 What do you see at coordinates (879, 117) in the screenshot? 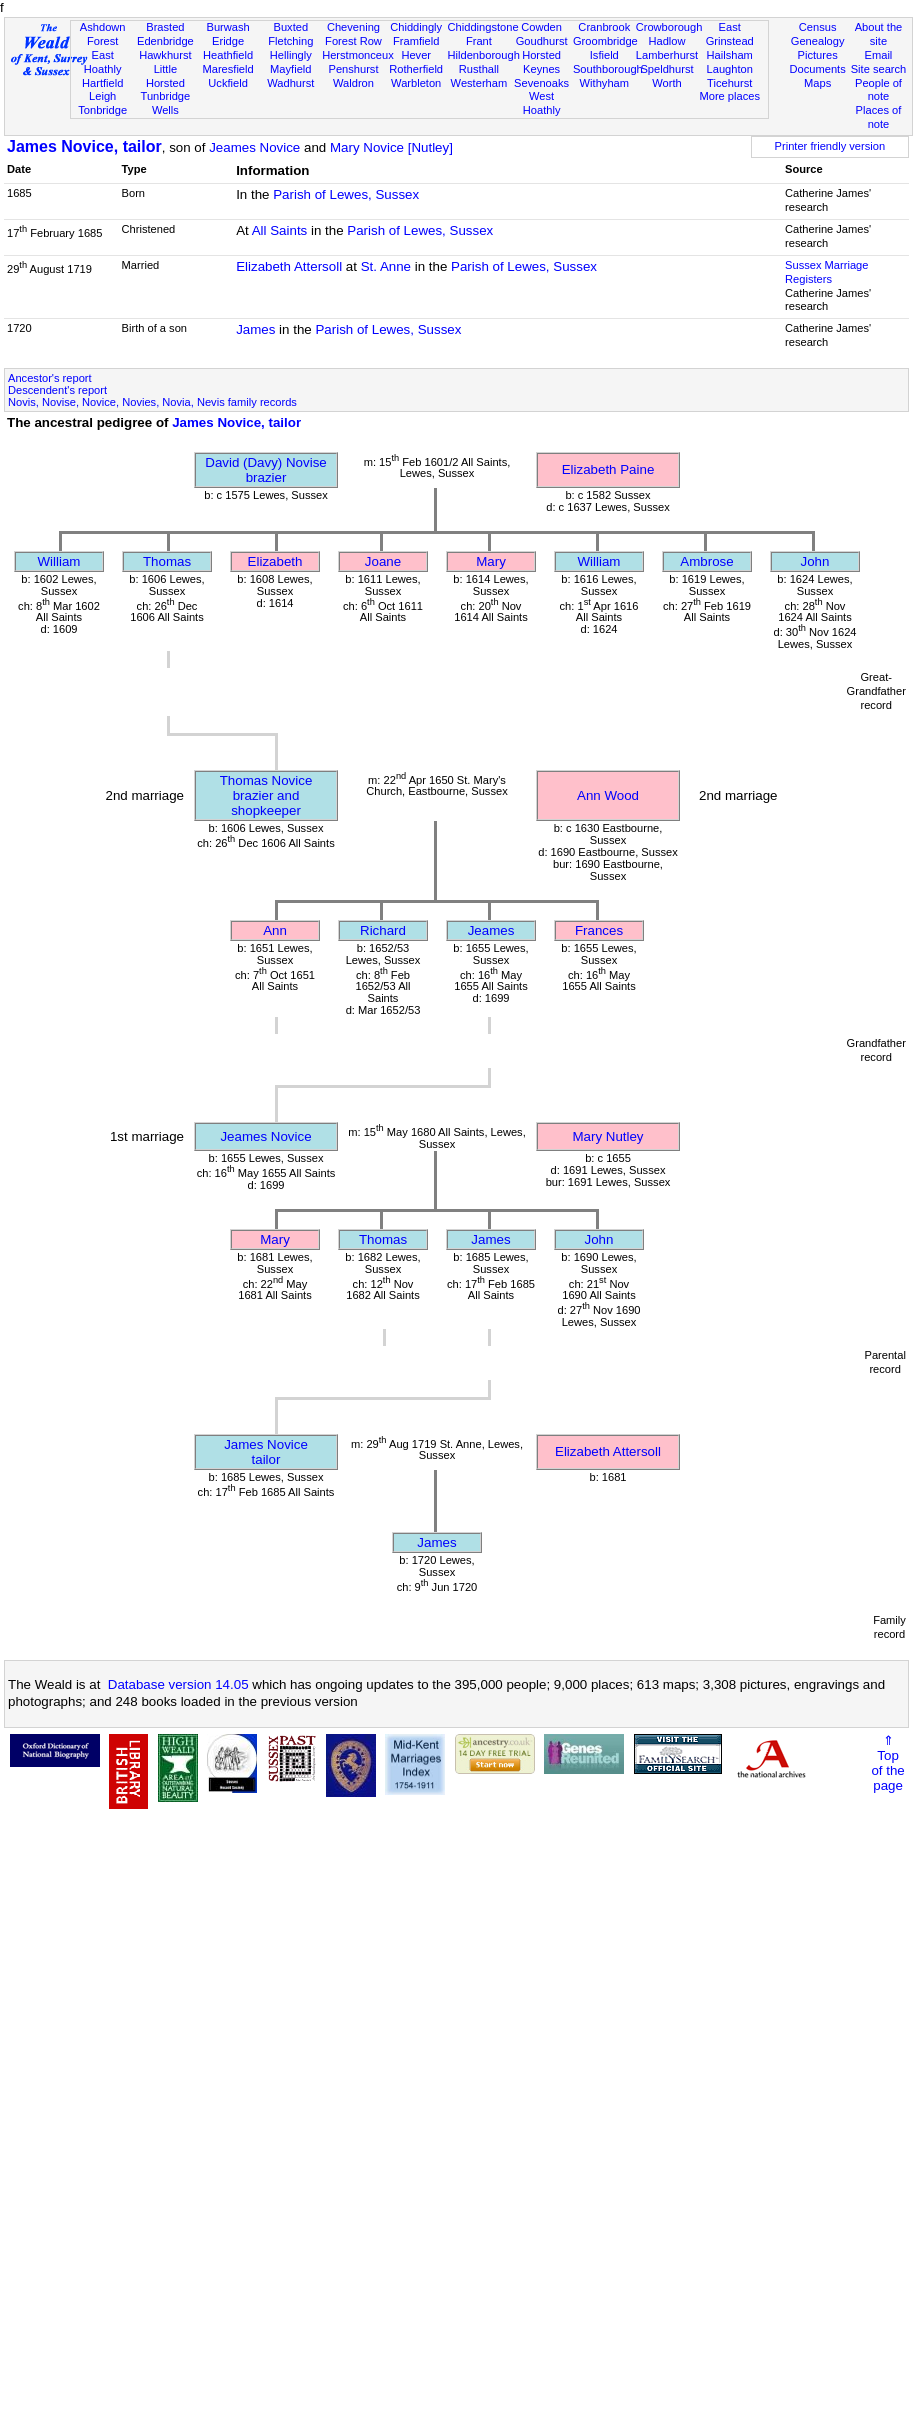
I see `Places of note` at bounding box center [879, 117].